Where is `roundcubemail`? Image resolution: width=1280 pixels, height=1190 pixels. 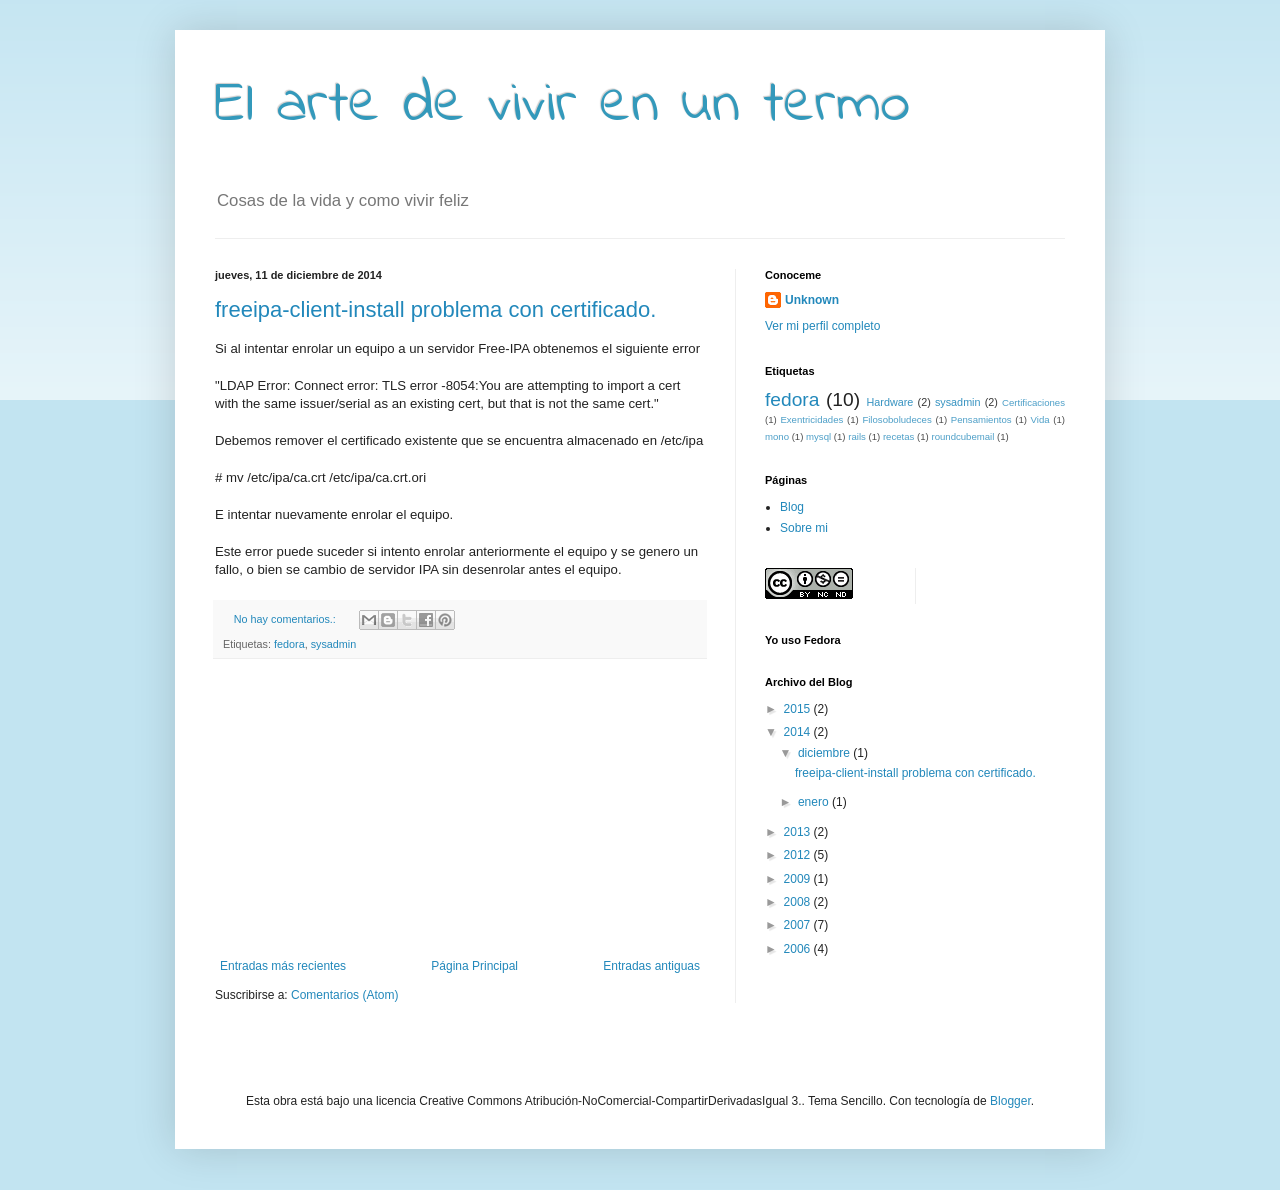
roundcubemail is located at coordinates (962, 436).